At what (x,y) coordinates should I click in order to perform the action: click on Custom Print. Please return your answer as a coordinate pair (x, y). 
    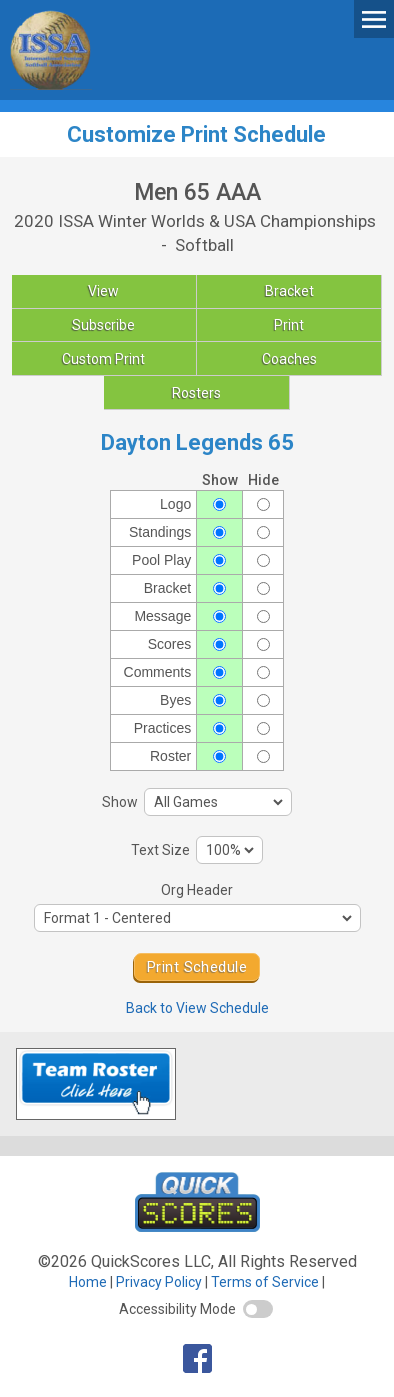
    Looking at the image, I should click on (103, 359).